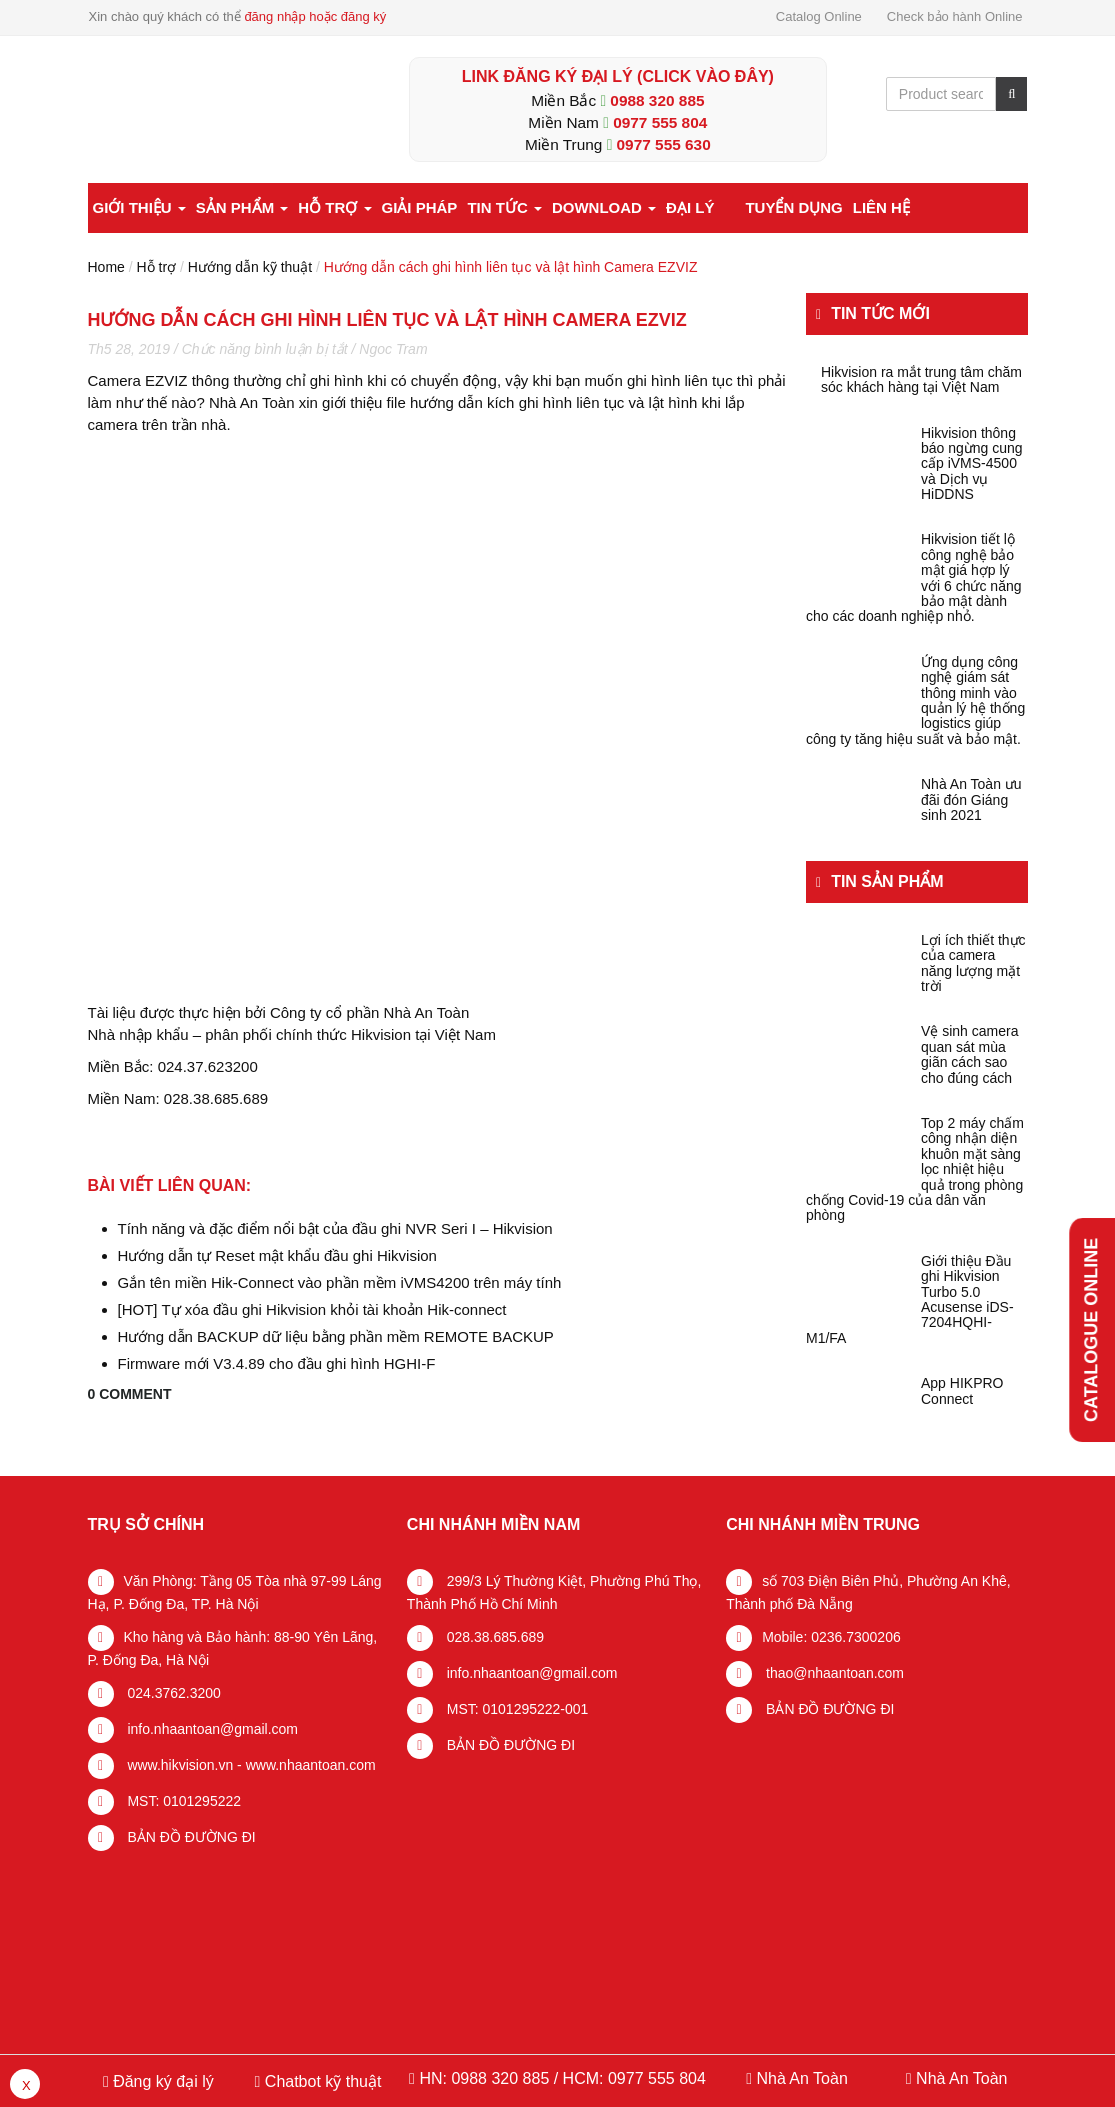  What do you see at coordinates (955, 16) in the screenshot?
I see `Check bảo hành Online` at bounding box center [955, 16].